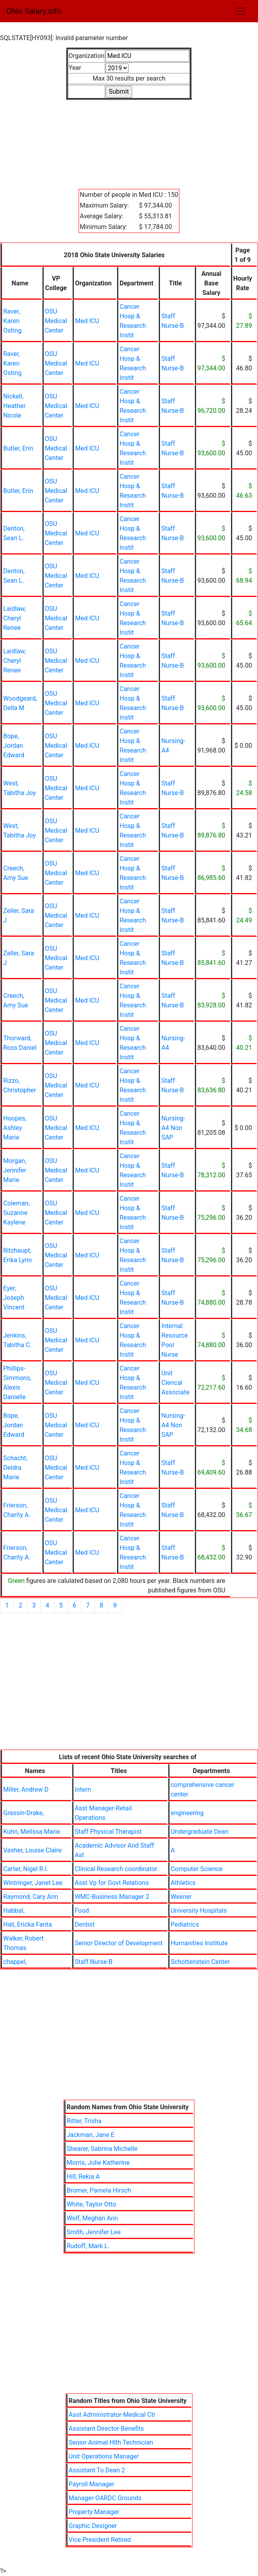 The width and height of the screenshot is (258, 2576). I want to click on Ohio Salary.info, so click(34, 11).